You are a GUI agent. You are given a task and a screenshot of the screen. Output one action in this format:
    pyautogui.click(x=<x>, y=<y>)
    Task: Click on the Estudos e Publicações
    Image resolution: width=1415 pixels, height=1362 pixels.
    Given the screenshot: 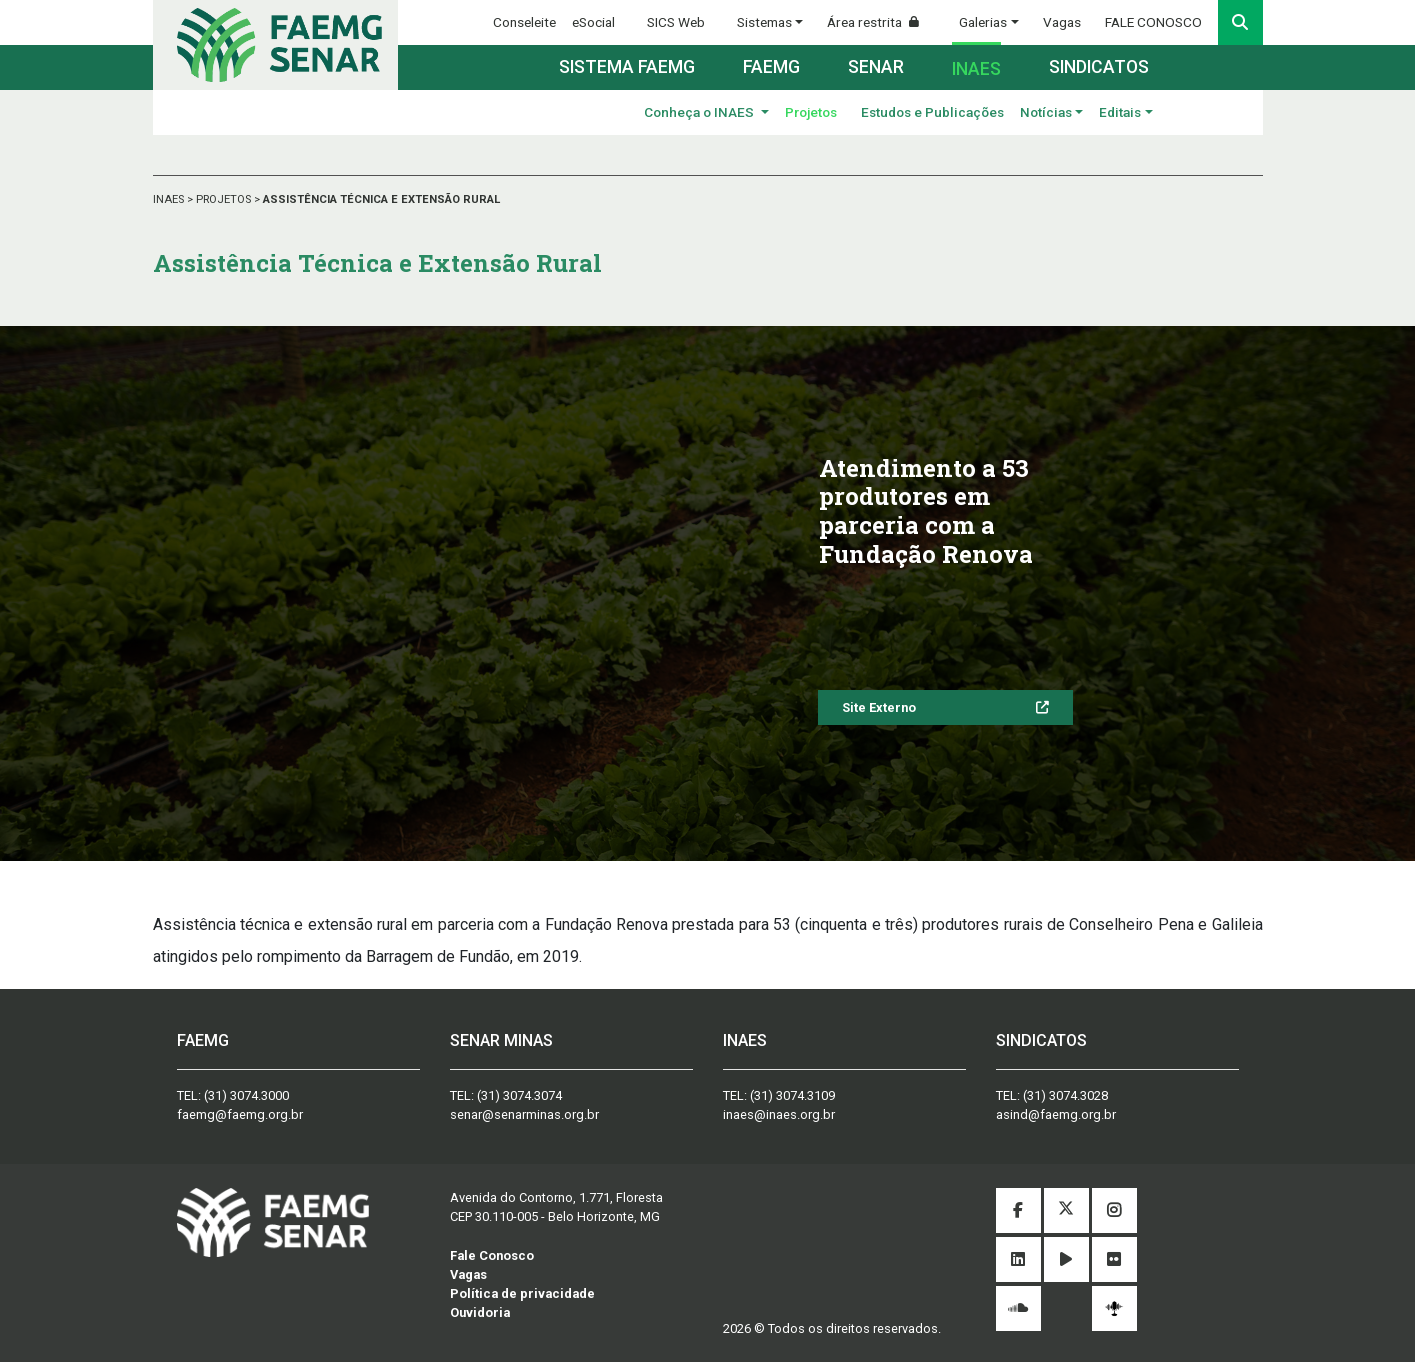 What is the action you would take?
    pyautogui.click(x=932, y=112)
    